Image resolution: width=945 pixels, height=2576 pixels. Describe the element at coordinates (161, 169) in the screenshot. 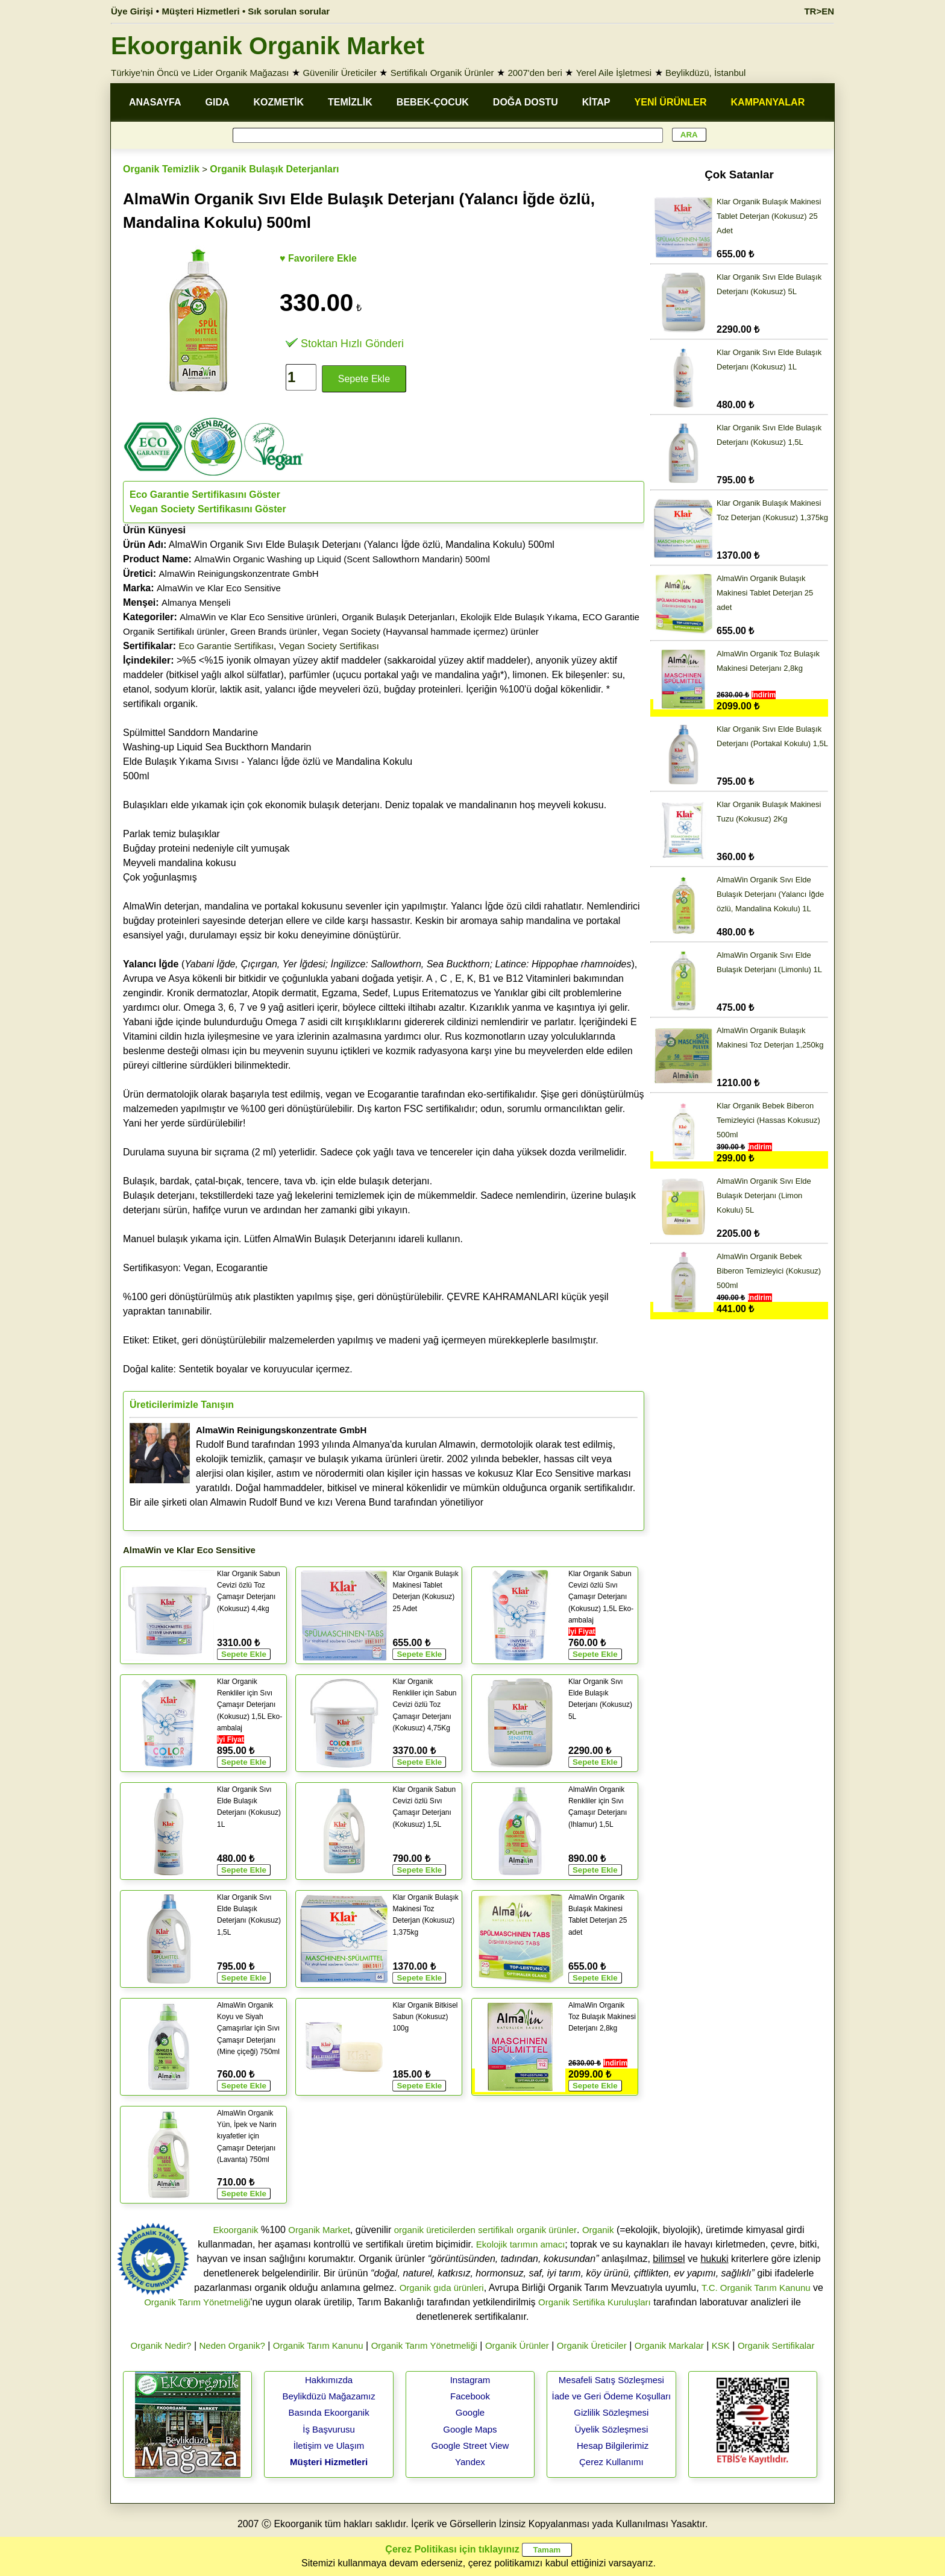

I see `Organik Temizlik` at that location.